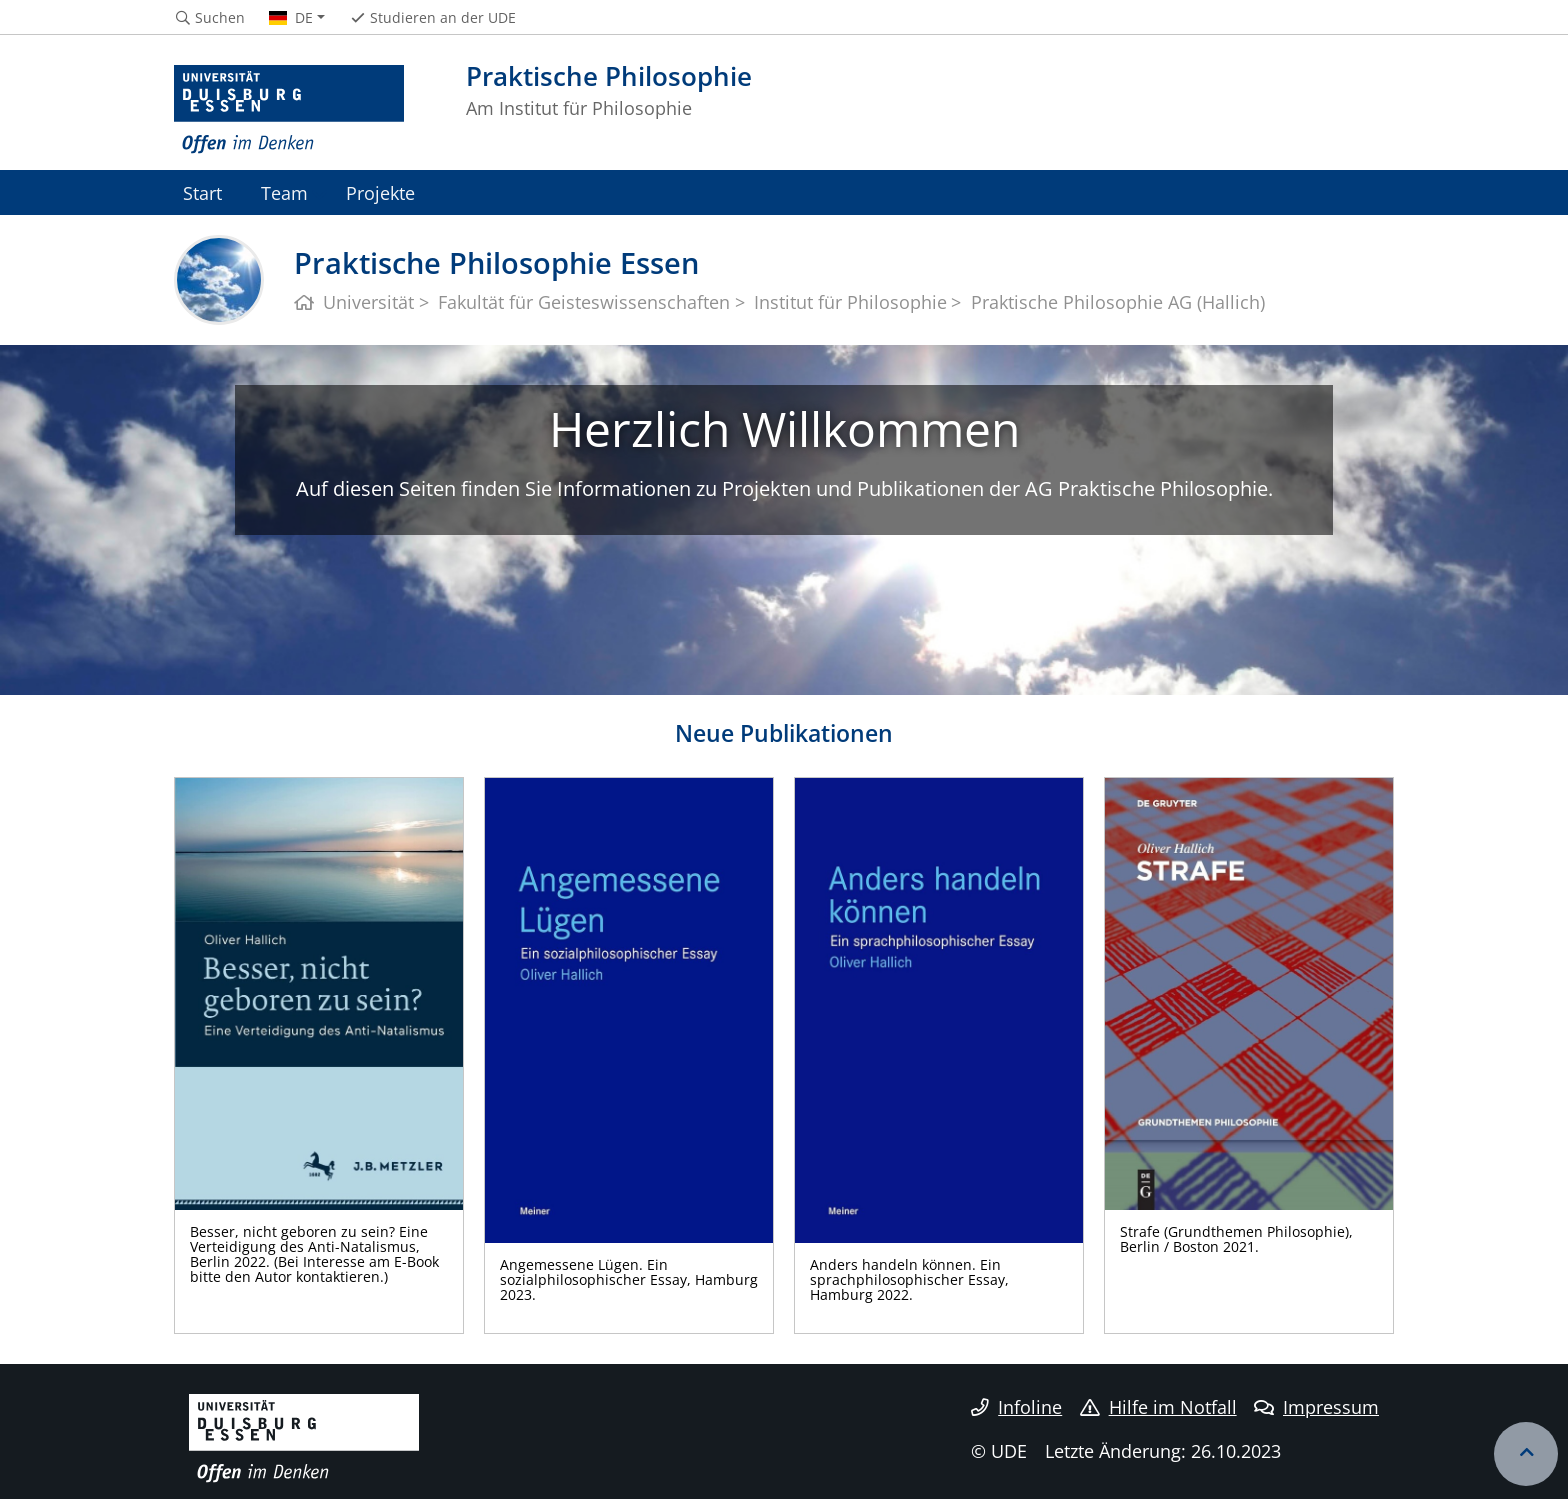 This screenshot has width=1568, height=1499. I want to click on Projekte, so click(380, 192).